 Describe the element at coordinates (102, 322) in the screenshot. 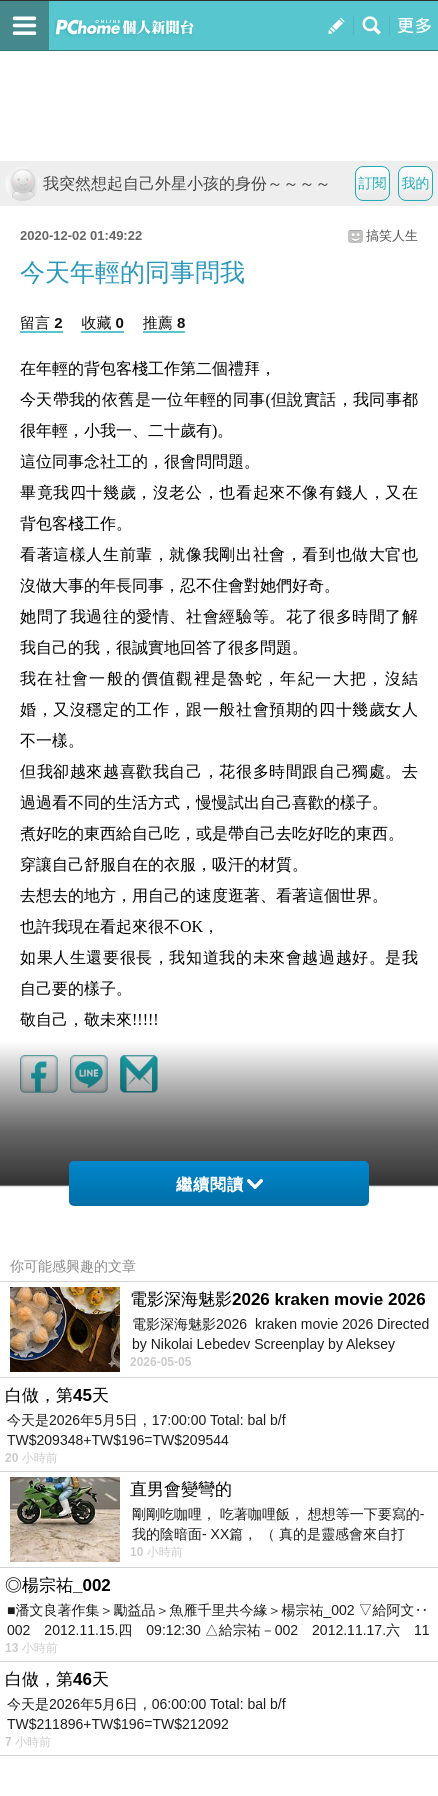

I see `收藏 0` at that location.